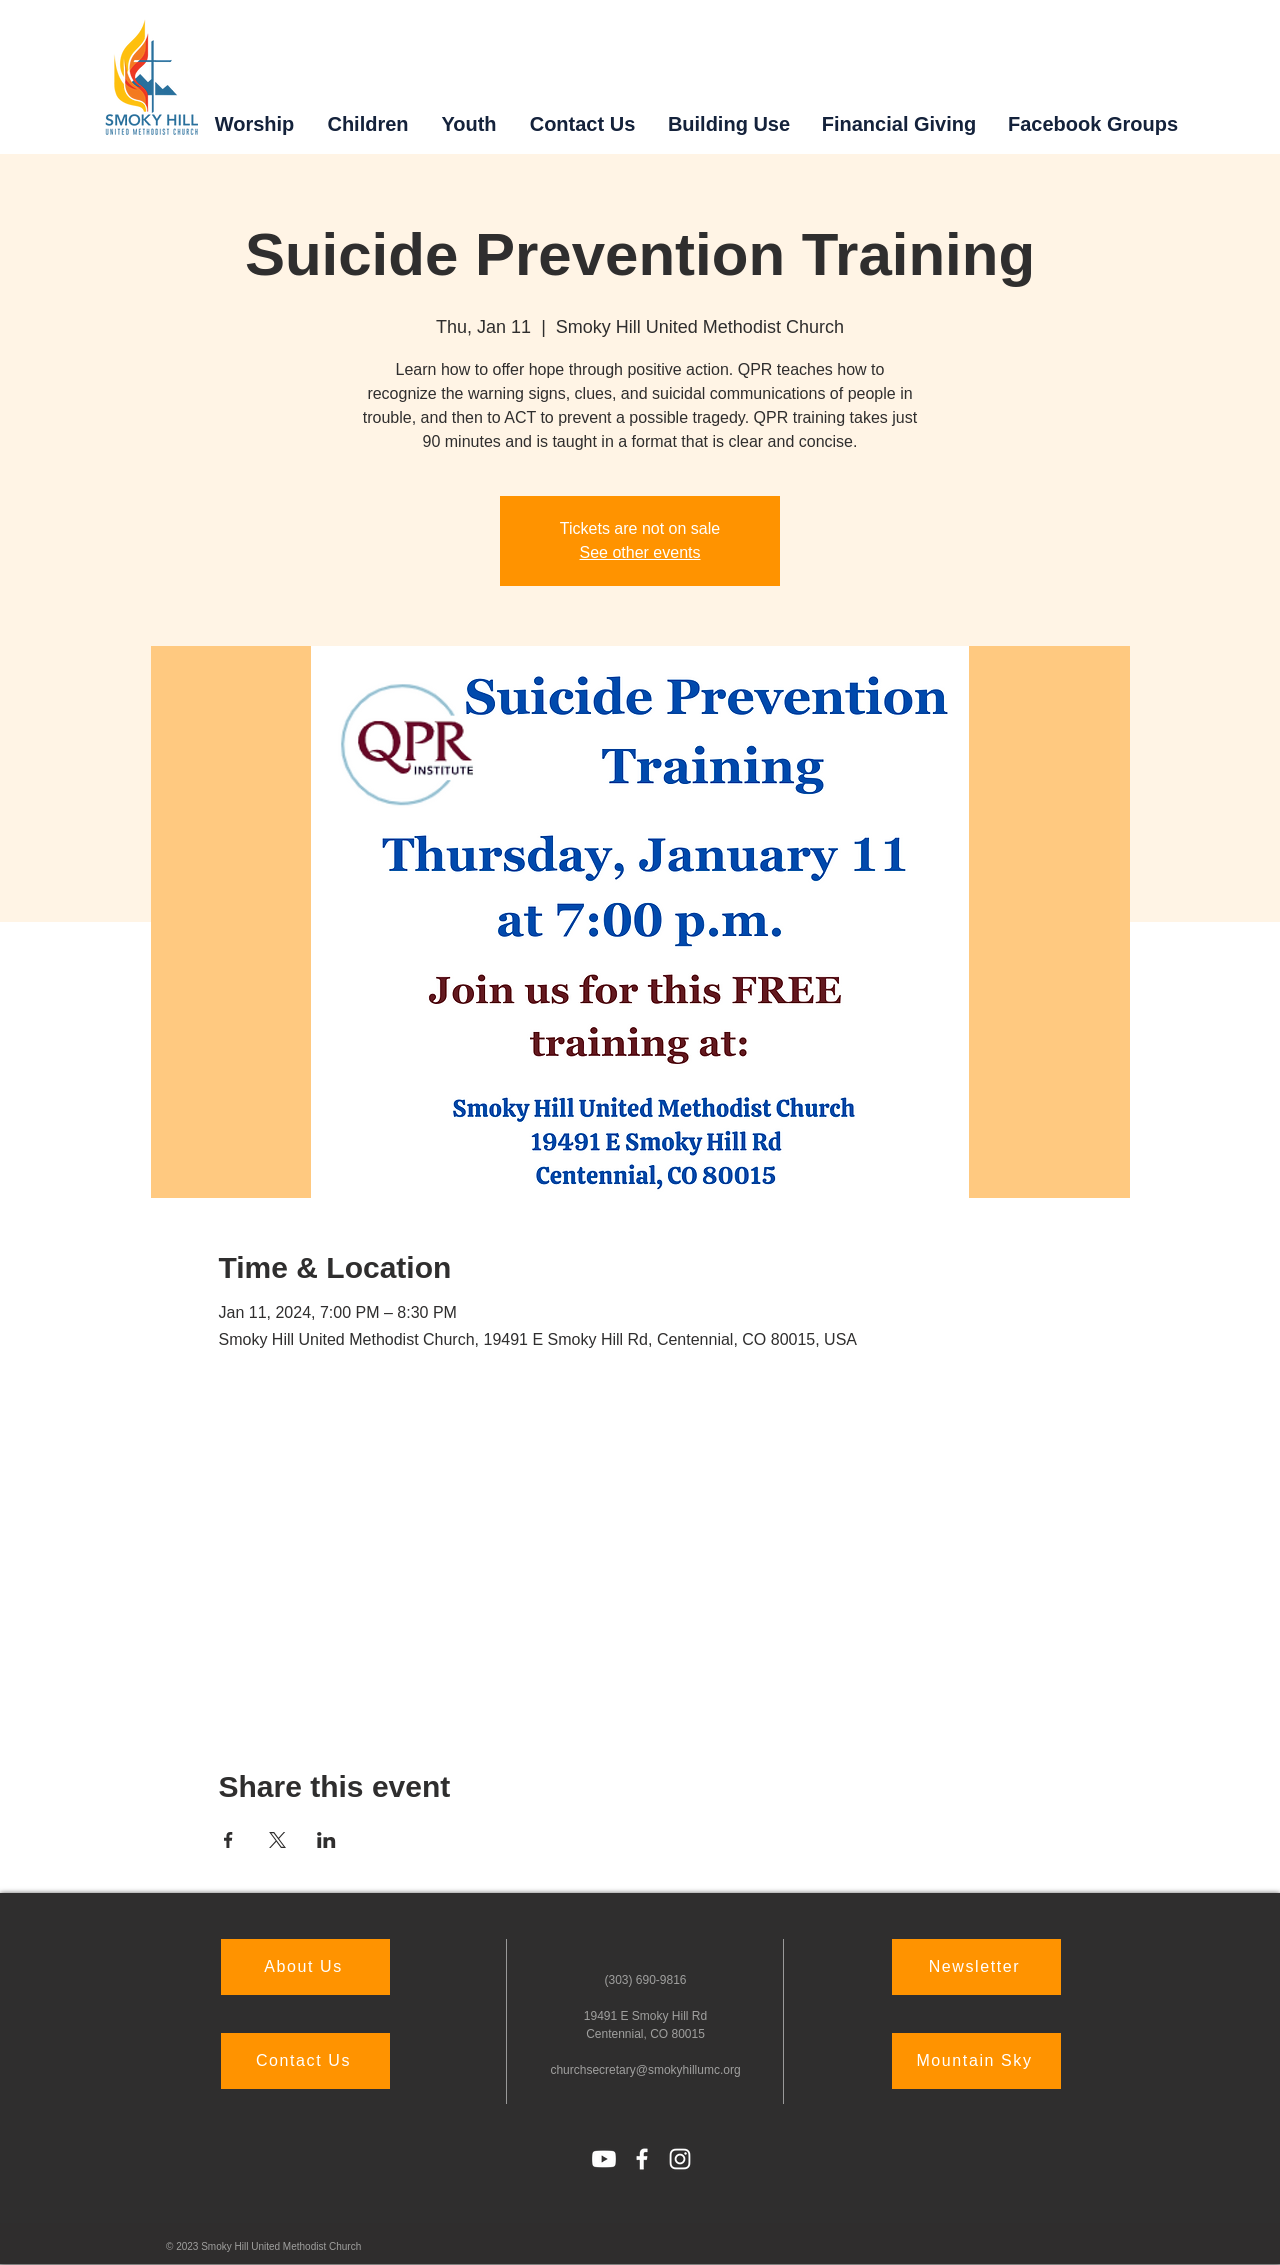  Describe the element at coordinates (680, 2159) in the screenshot. I see `[Instagram]` at that location.